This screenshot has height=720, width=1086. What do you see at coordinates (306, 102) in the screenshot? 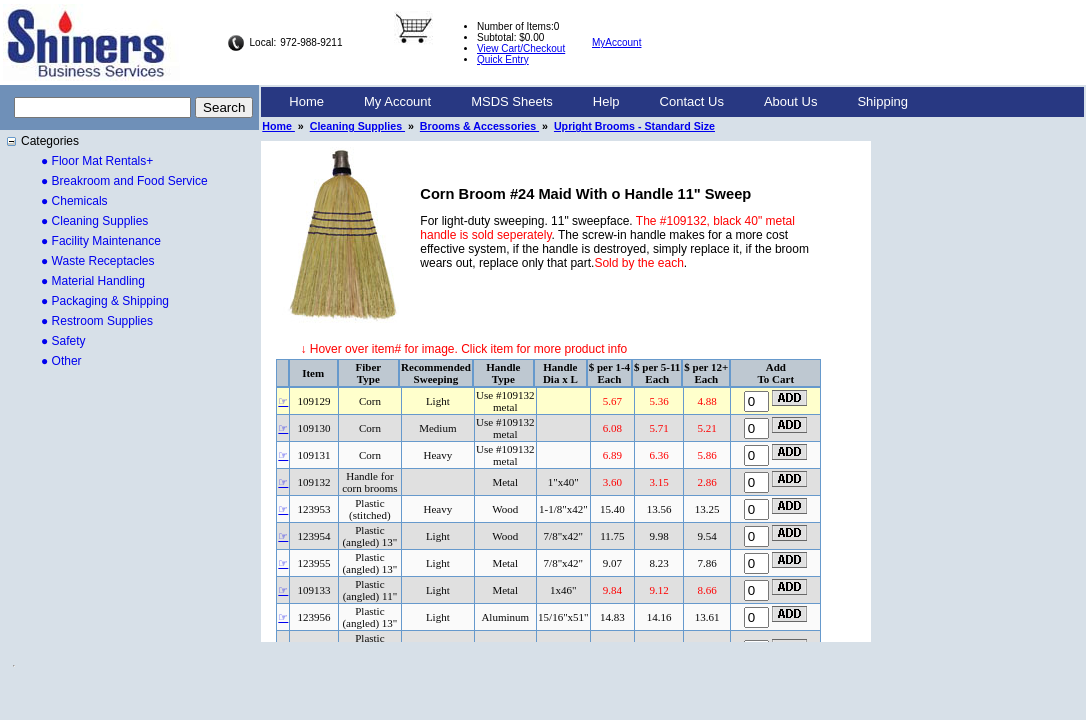
I see `[menuitem]` at bounding box center [306, 102].